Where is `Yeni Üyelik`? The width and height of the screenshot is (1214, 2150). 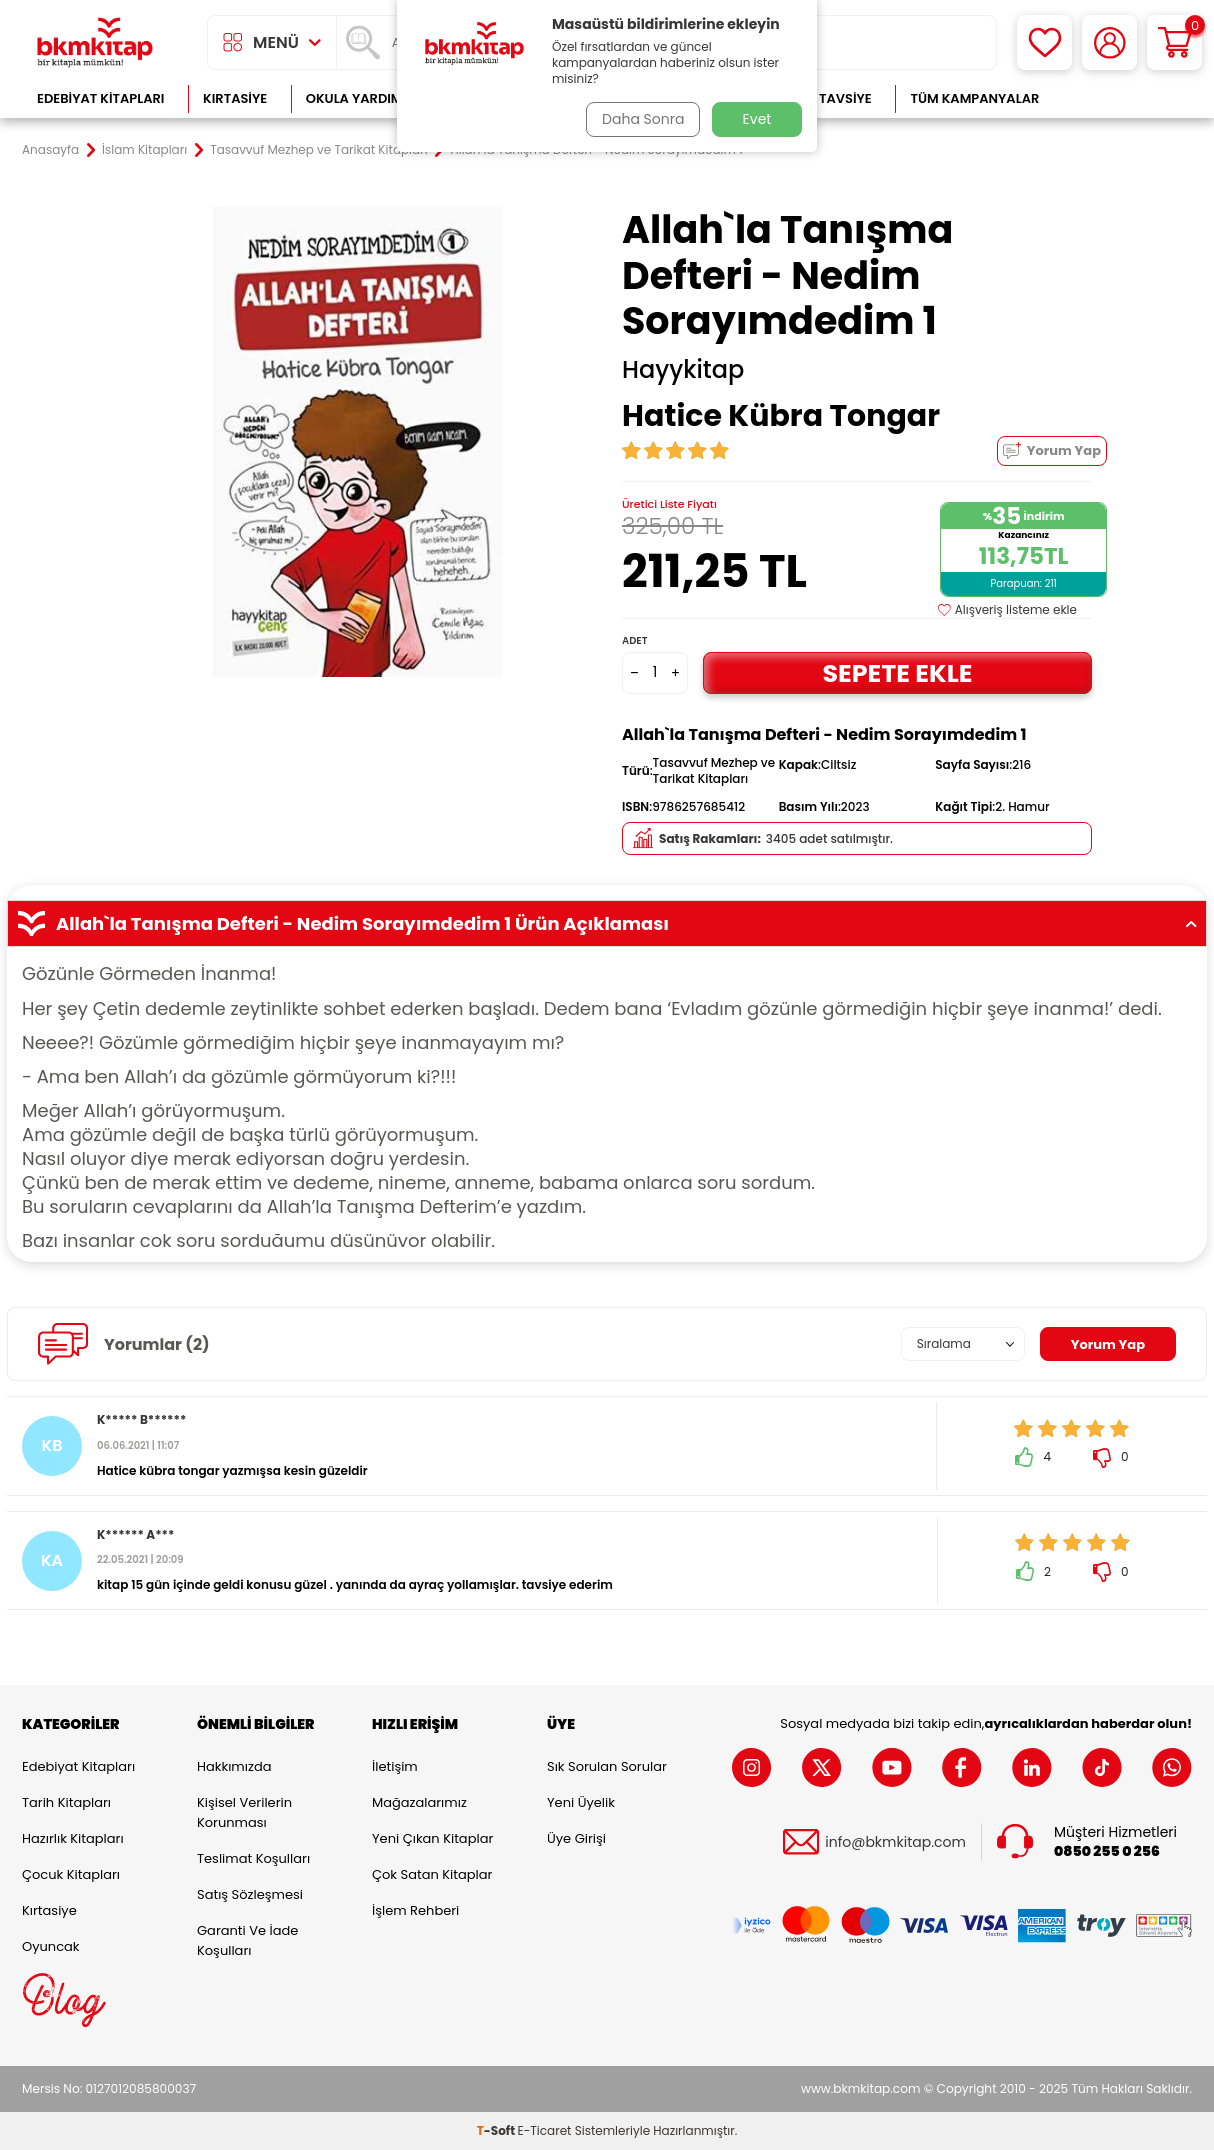 Yeni Üyelik is located at coordinates (581, 1802).